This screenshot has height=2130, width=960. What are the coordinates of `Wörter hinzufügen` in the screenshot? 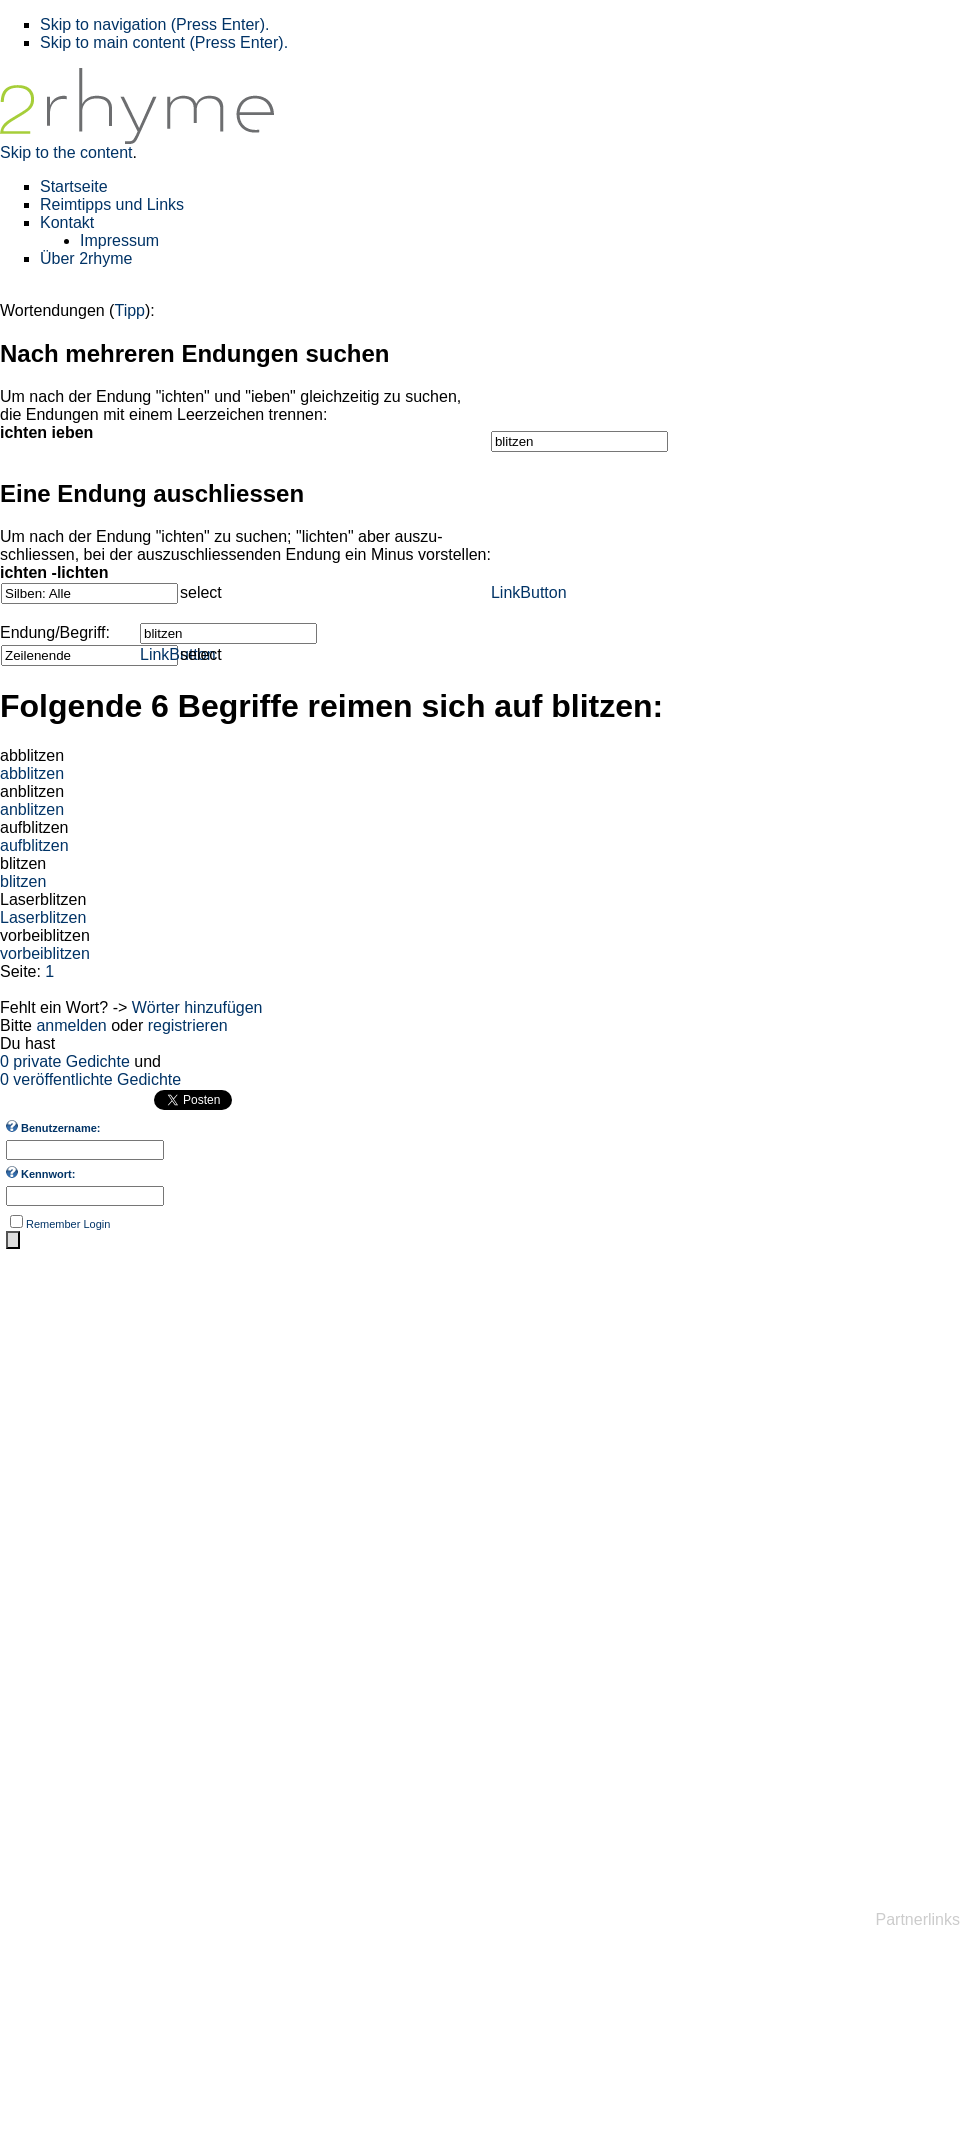 It's located at (197, 1007).